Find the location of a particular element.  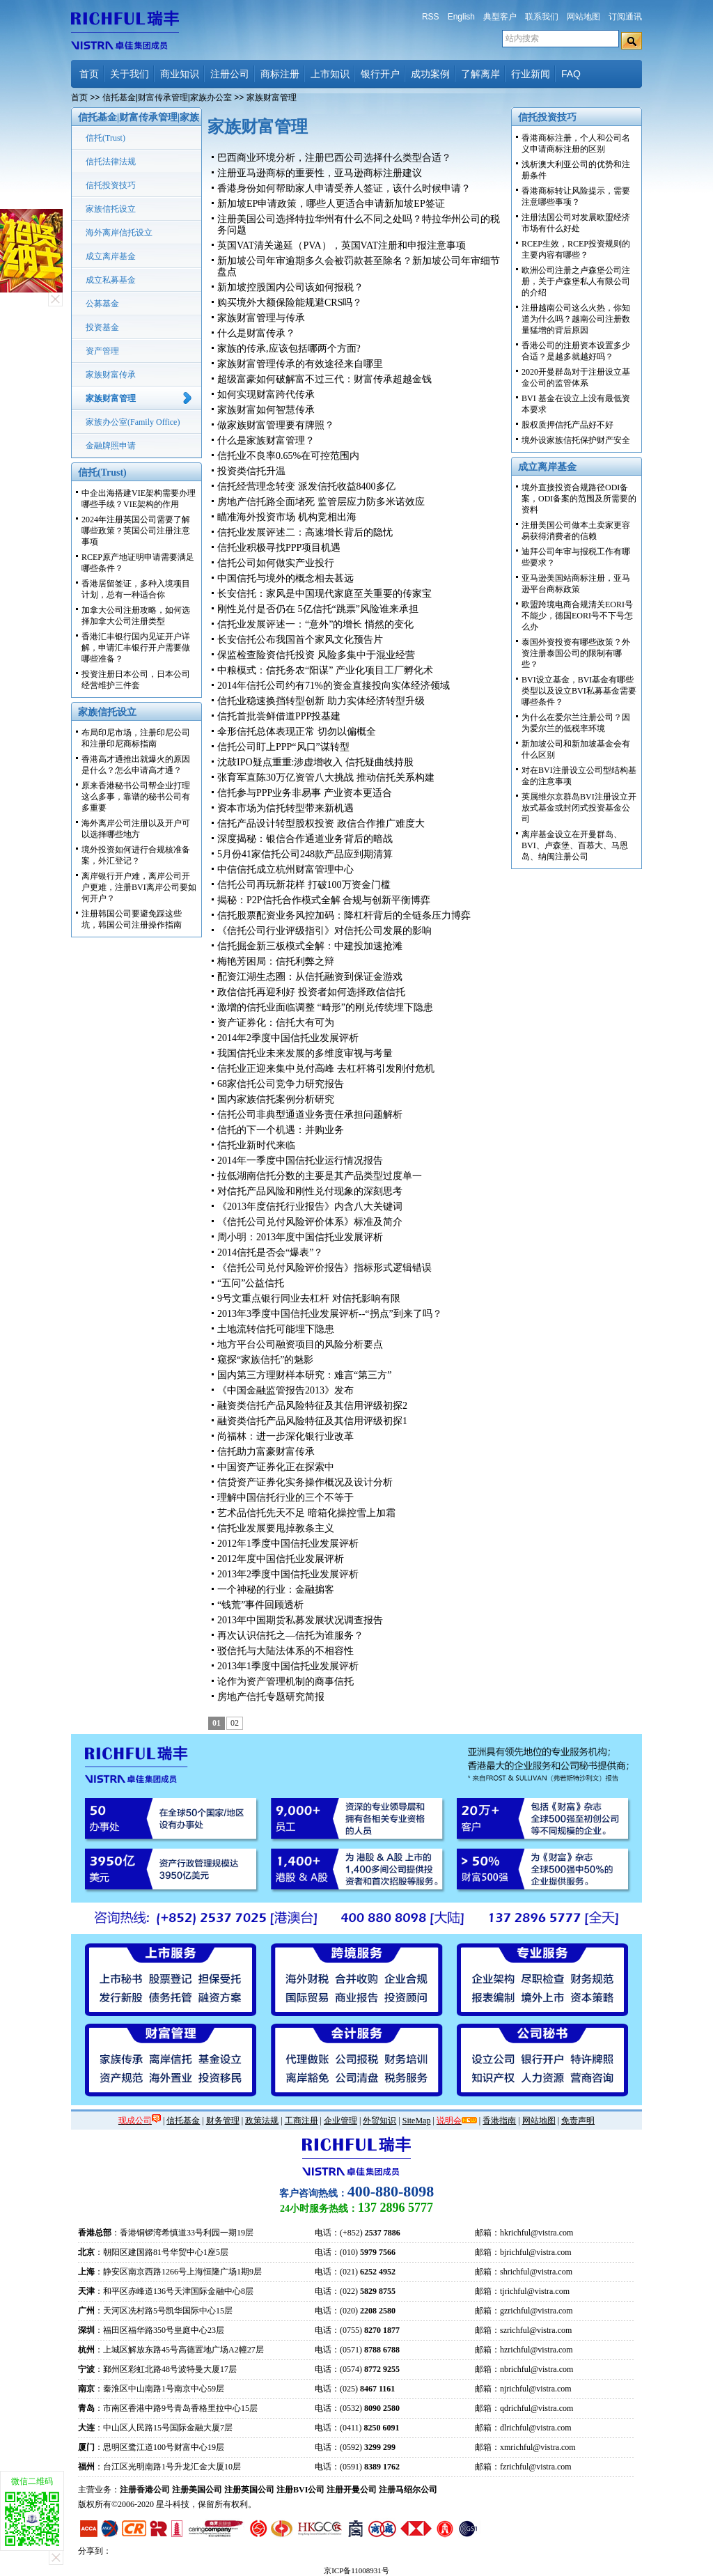

信托首批尝鲜借道PPP投基建 is located at coordinates (278, 716).